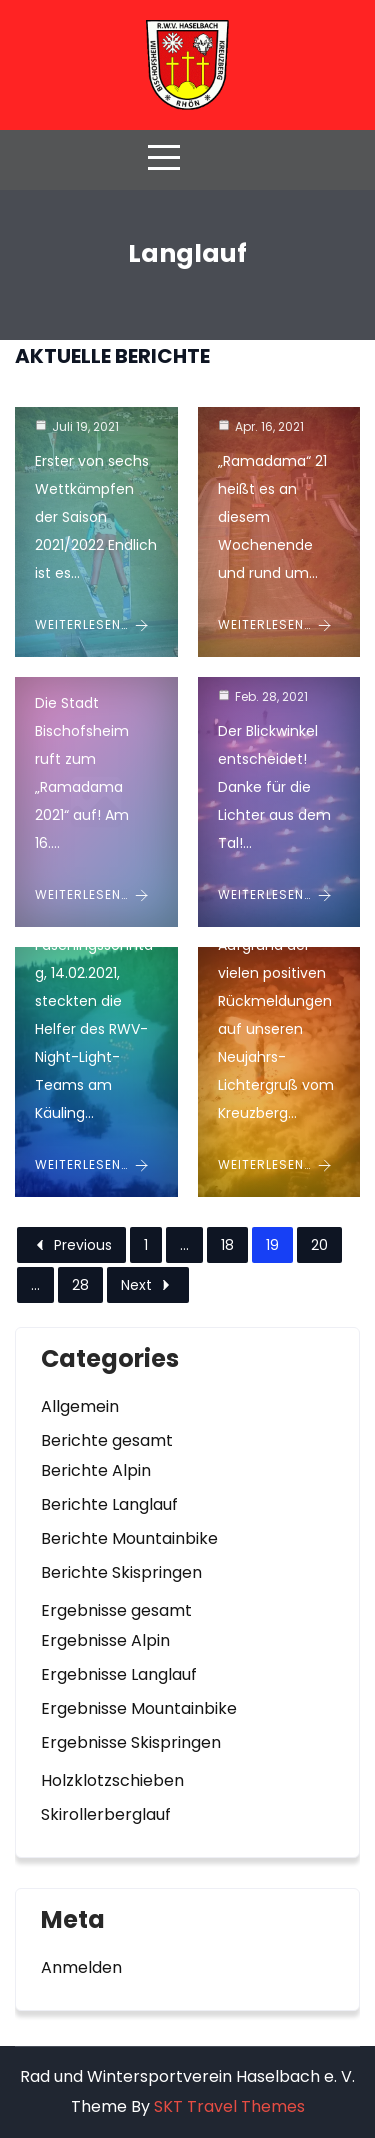 This screenshot has height=2138, width=375. I want to click on Holzklotzschieben, so click(112, 1780).